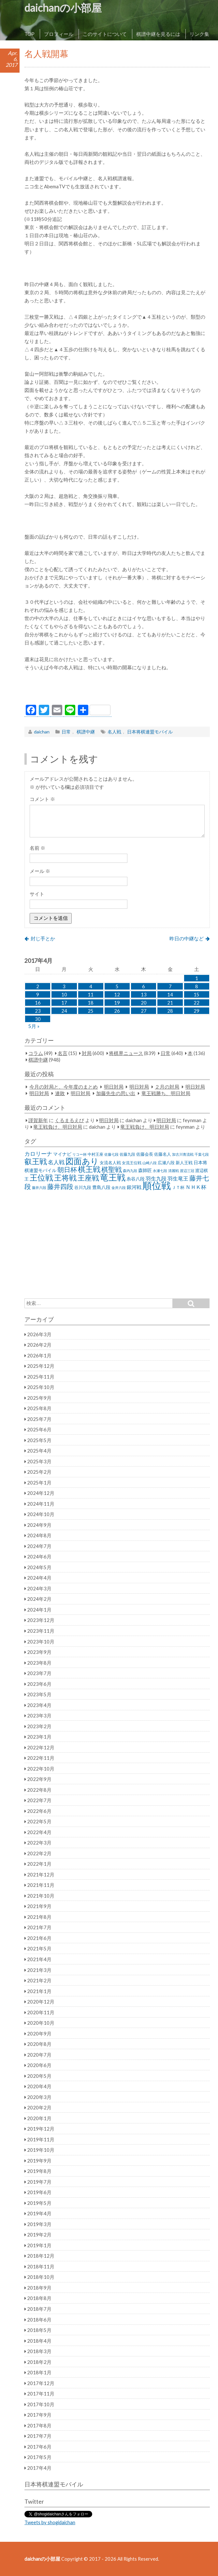  What do you see at coordinates (39, 1419) in the screenshot?
I see `2025年7月` at bounding box center [39, 1419].